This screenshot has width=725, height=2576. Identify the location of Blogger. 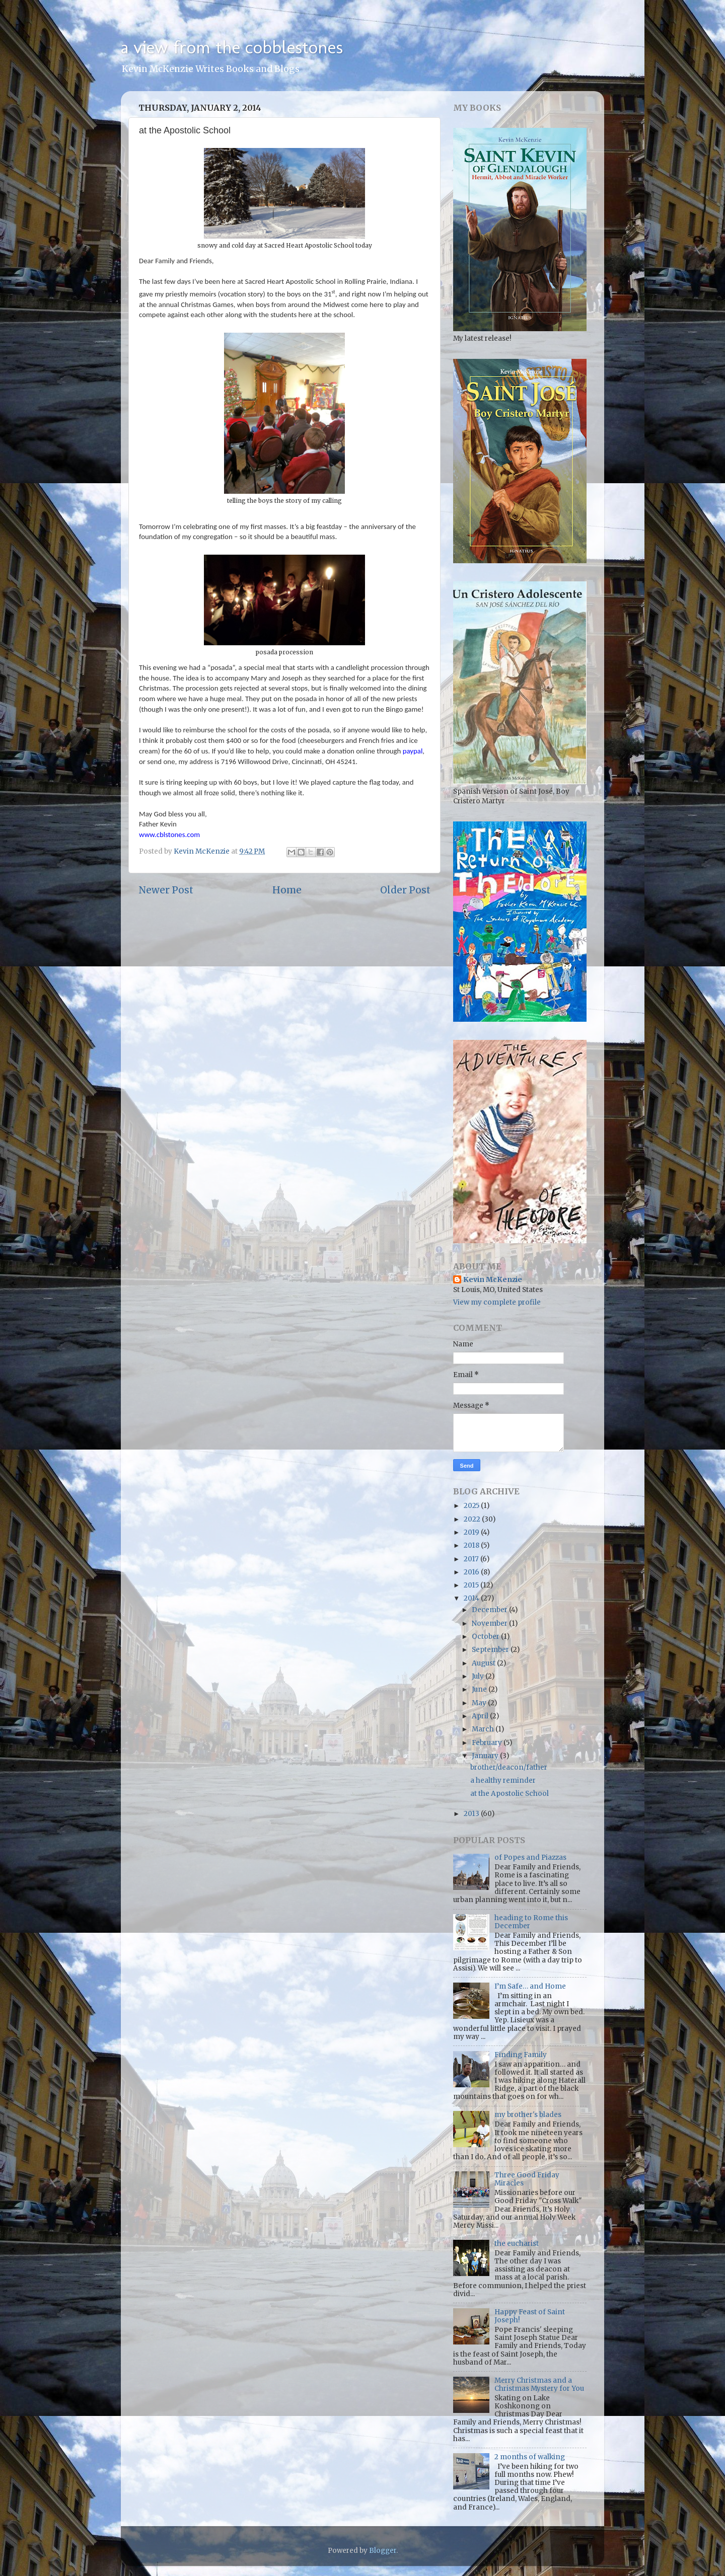
(382, 2550).